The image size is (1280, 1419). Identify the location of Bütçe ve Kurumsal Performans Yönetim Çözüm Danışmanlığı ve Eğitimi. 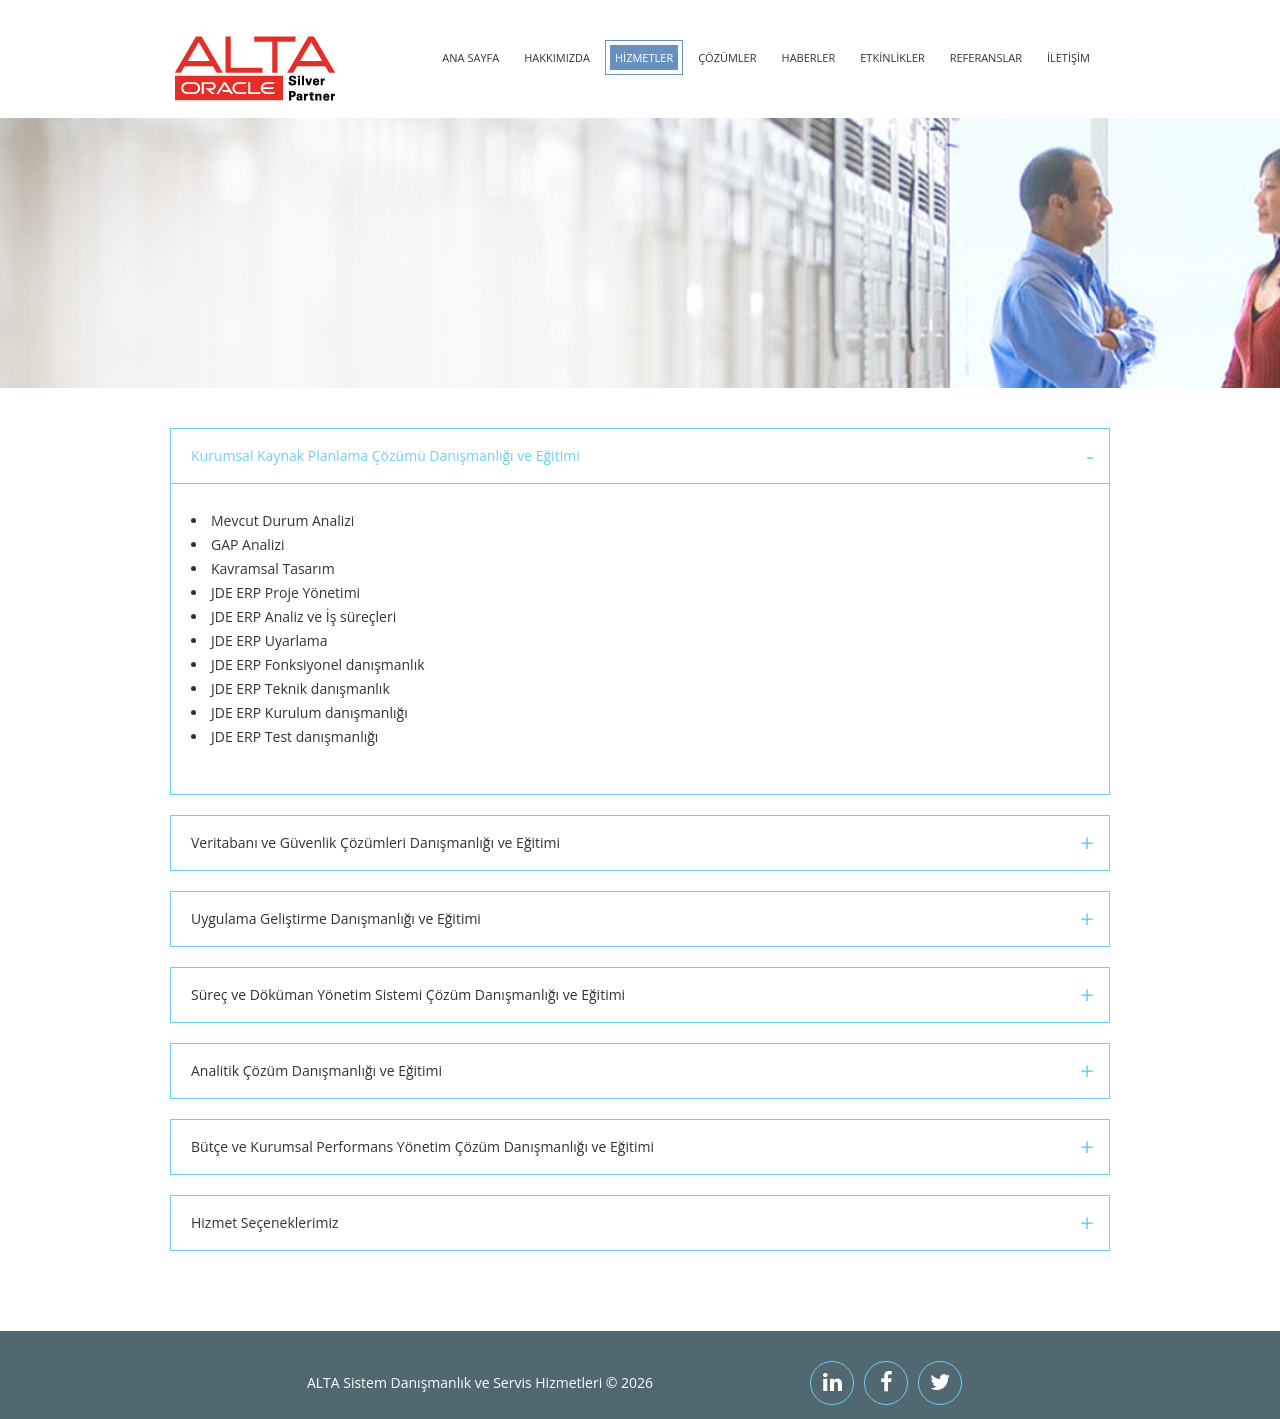
(422, 1146).